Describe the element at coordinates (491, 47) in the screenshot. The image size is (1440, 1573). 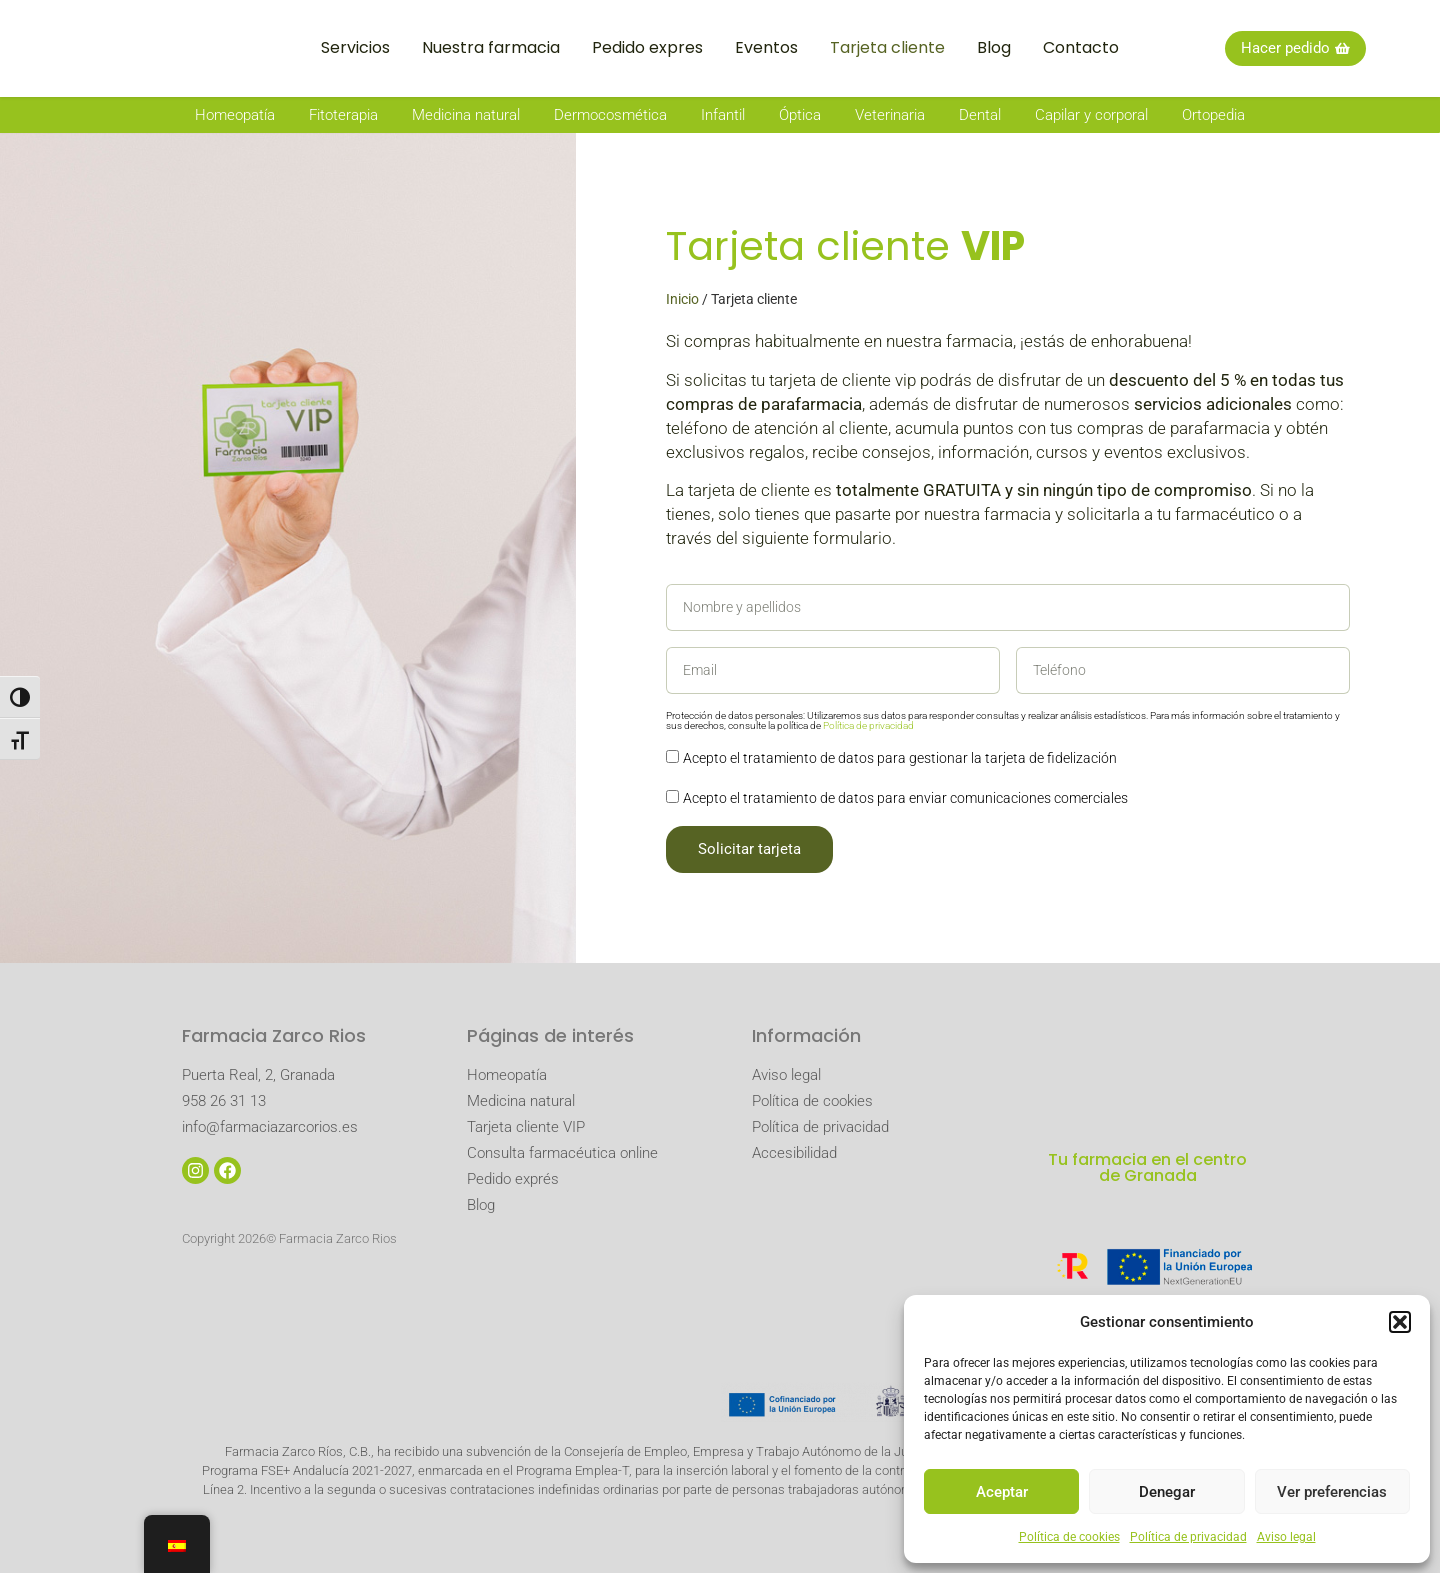
I see `Nuestra farmacia` at that location.